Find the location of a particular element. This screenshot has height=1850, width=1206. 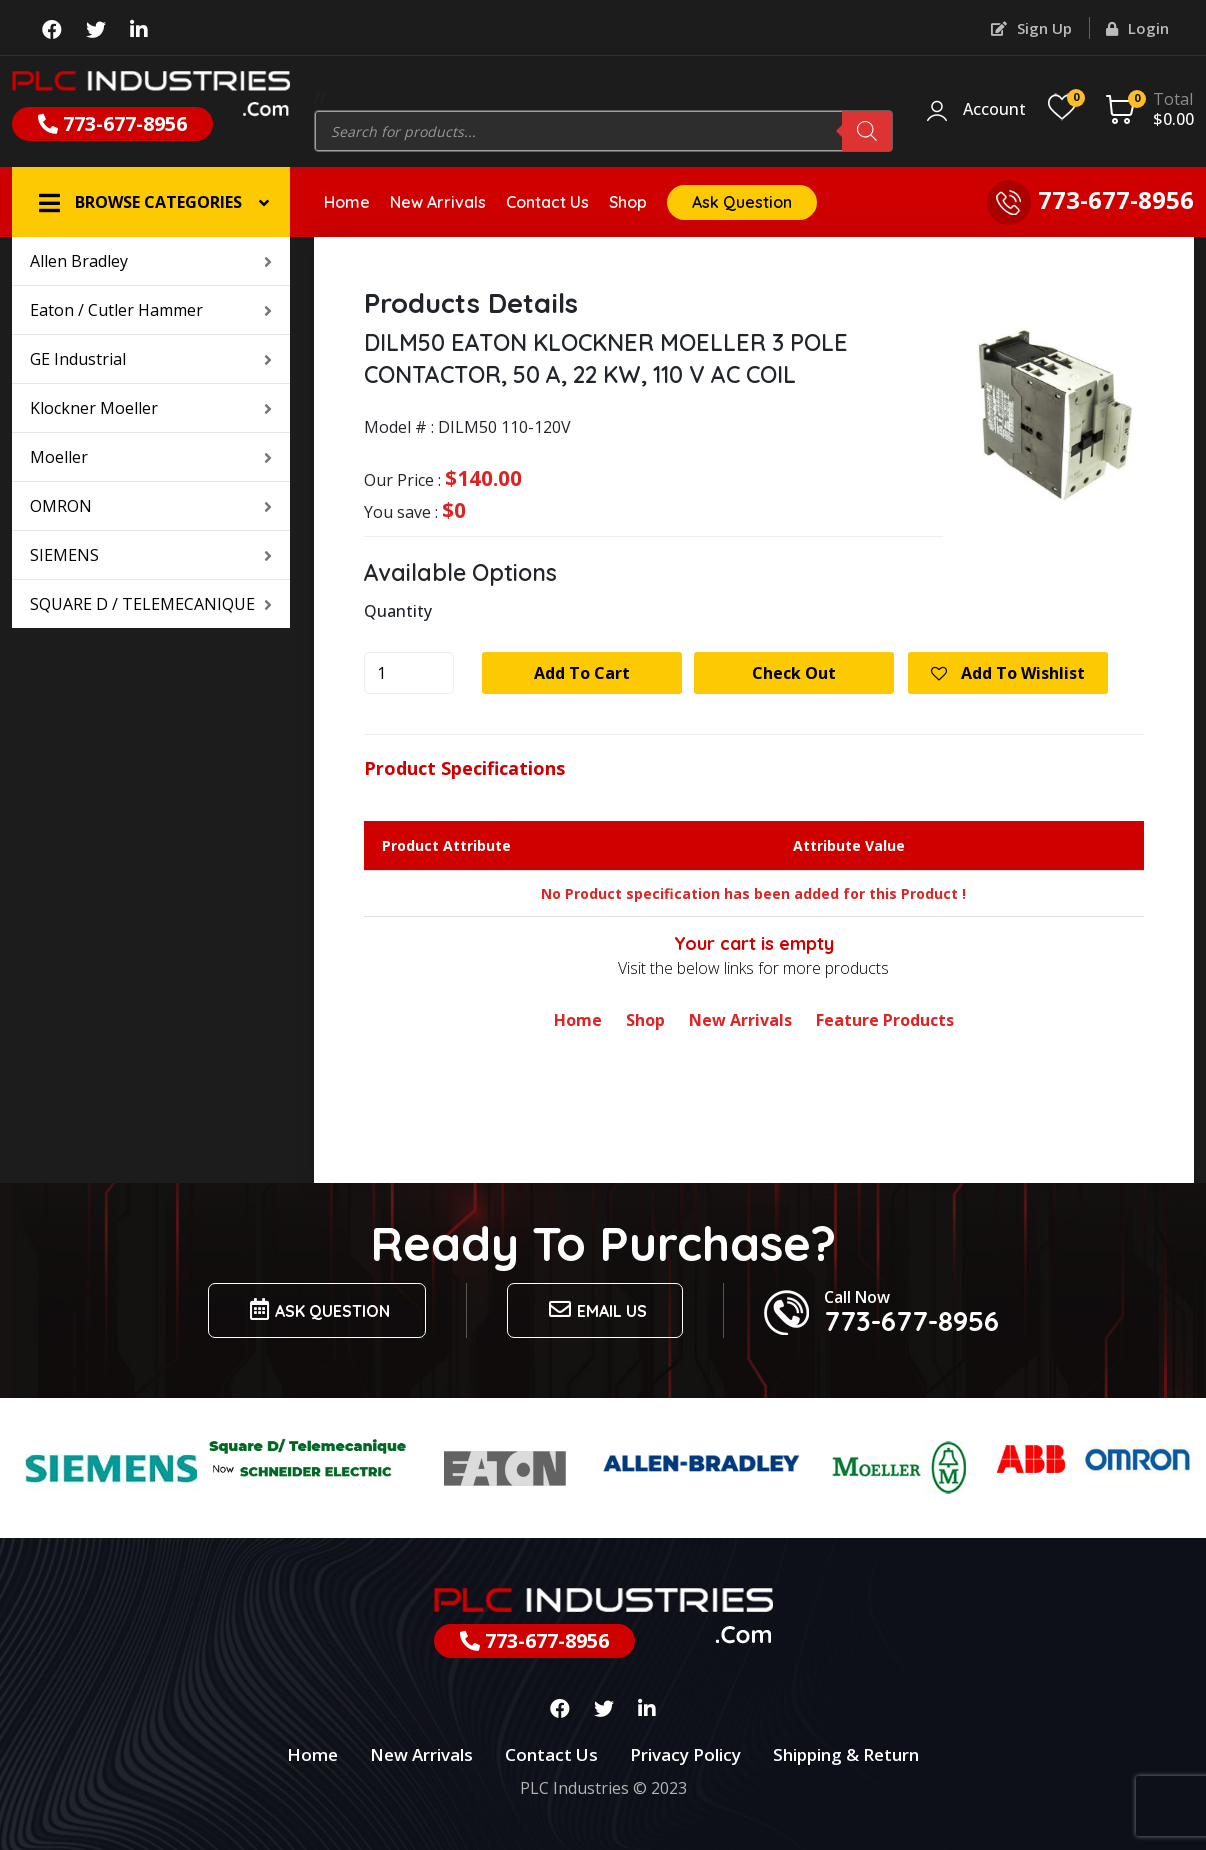

Feature Products is located at coordinates (885, 1020).